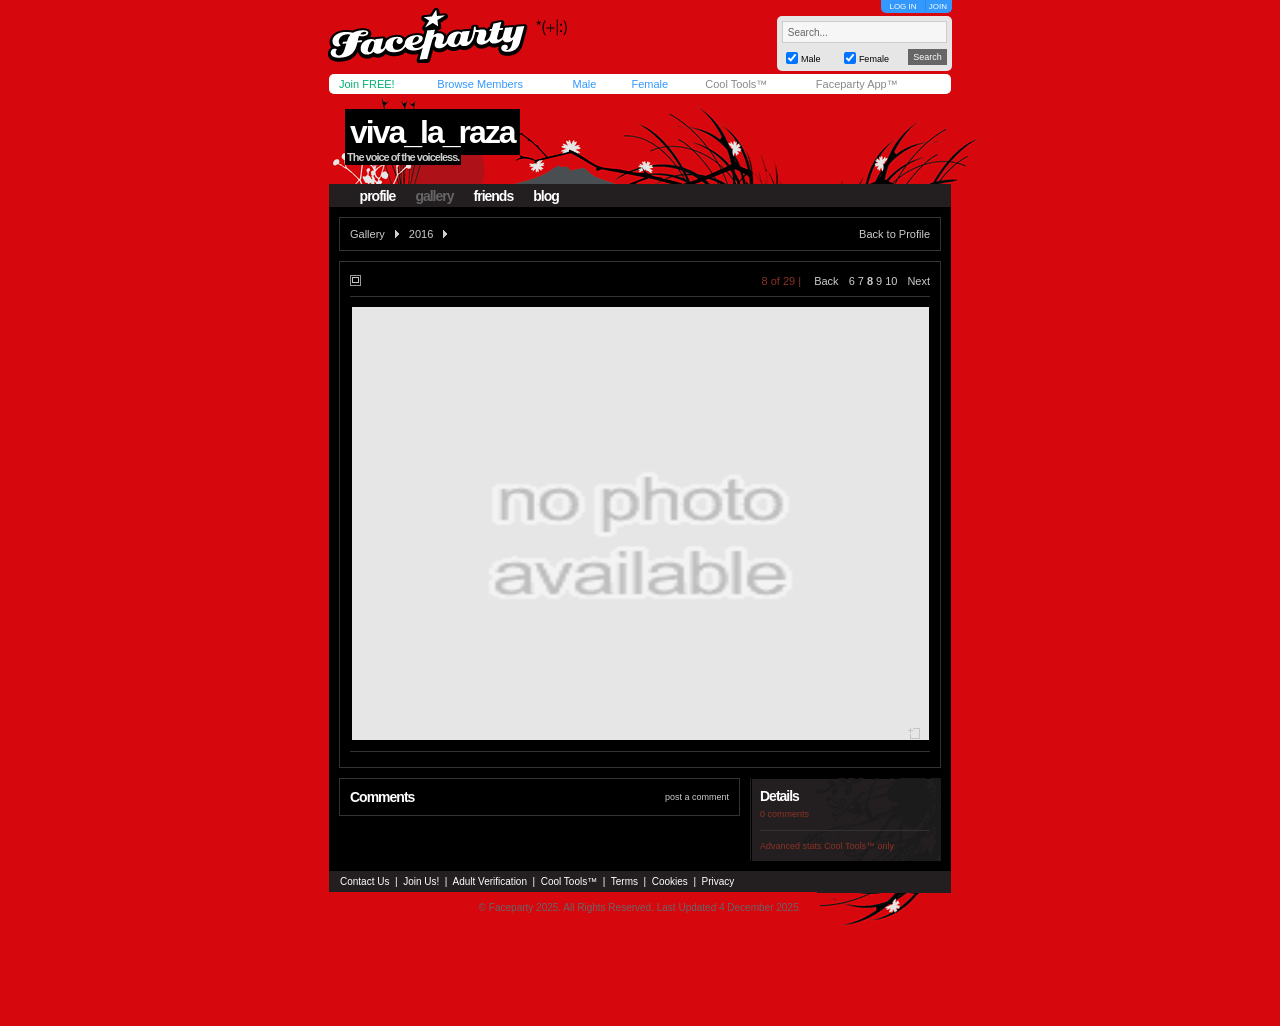 This screenshot has width=1280, height=1026. I want to click on Male, so click(584, 84).